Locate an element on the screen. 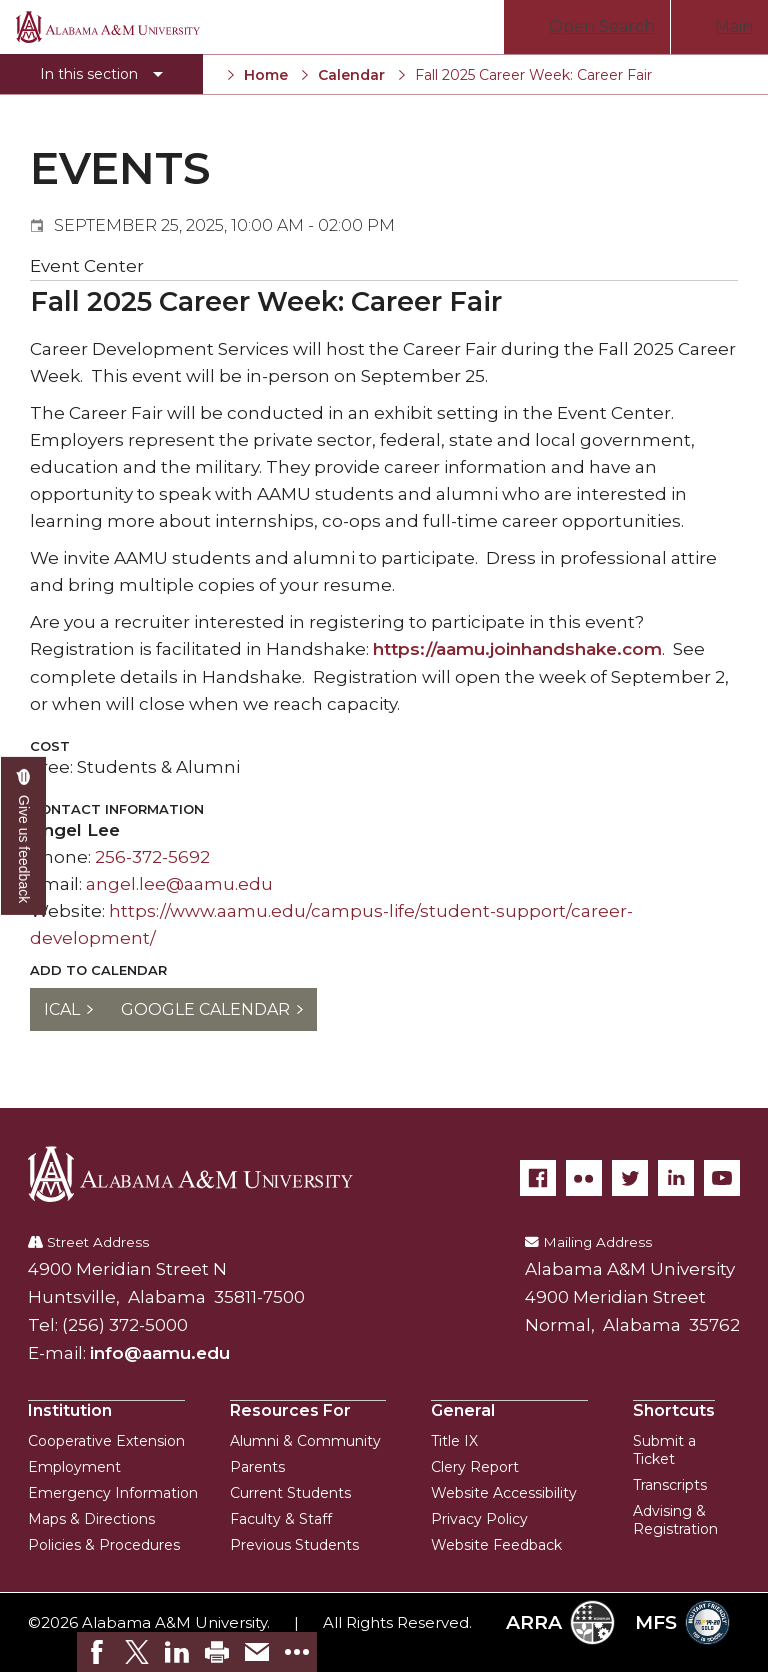 This screenshot has width=768, height=1672. ARRA is located at coordinates (560, 1622).